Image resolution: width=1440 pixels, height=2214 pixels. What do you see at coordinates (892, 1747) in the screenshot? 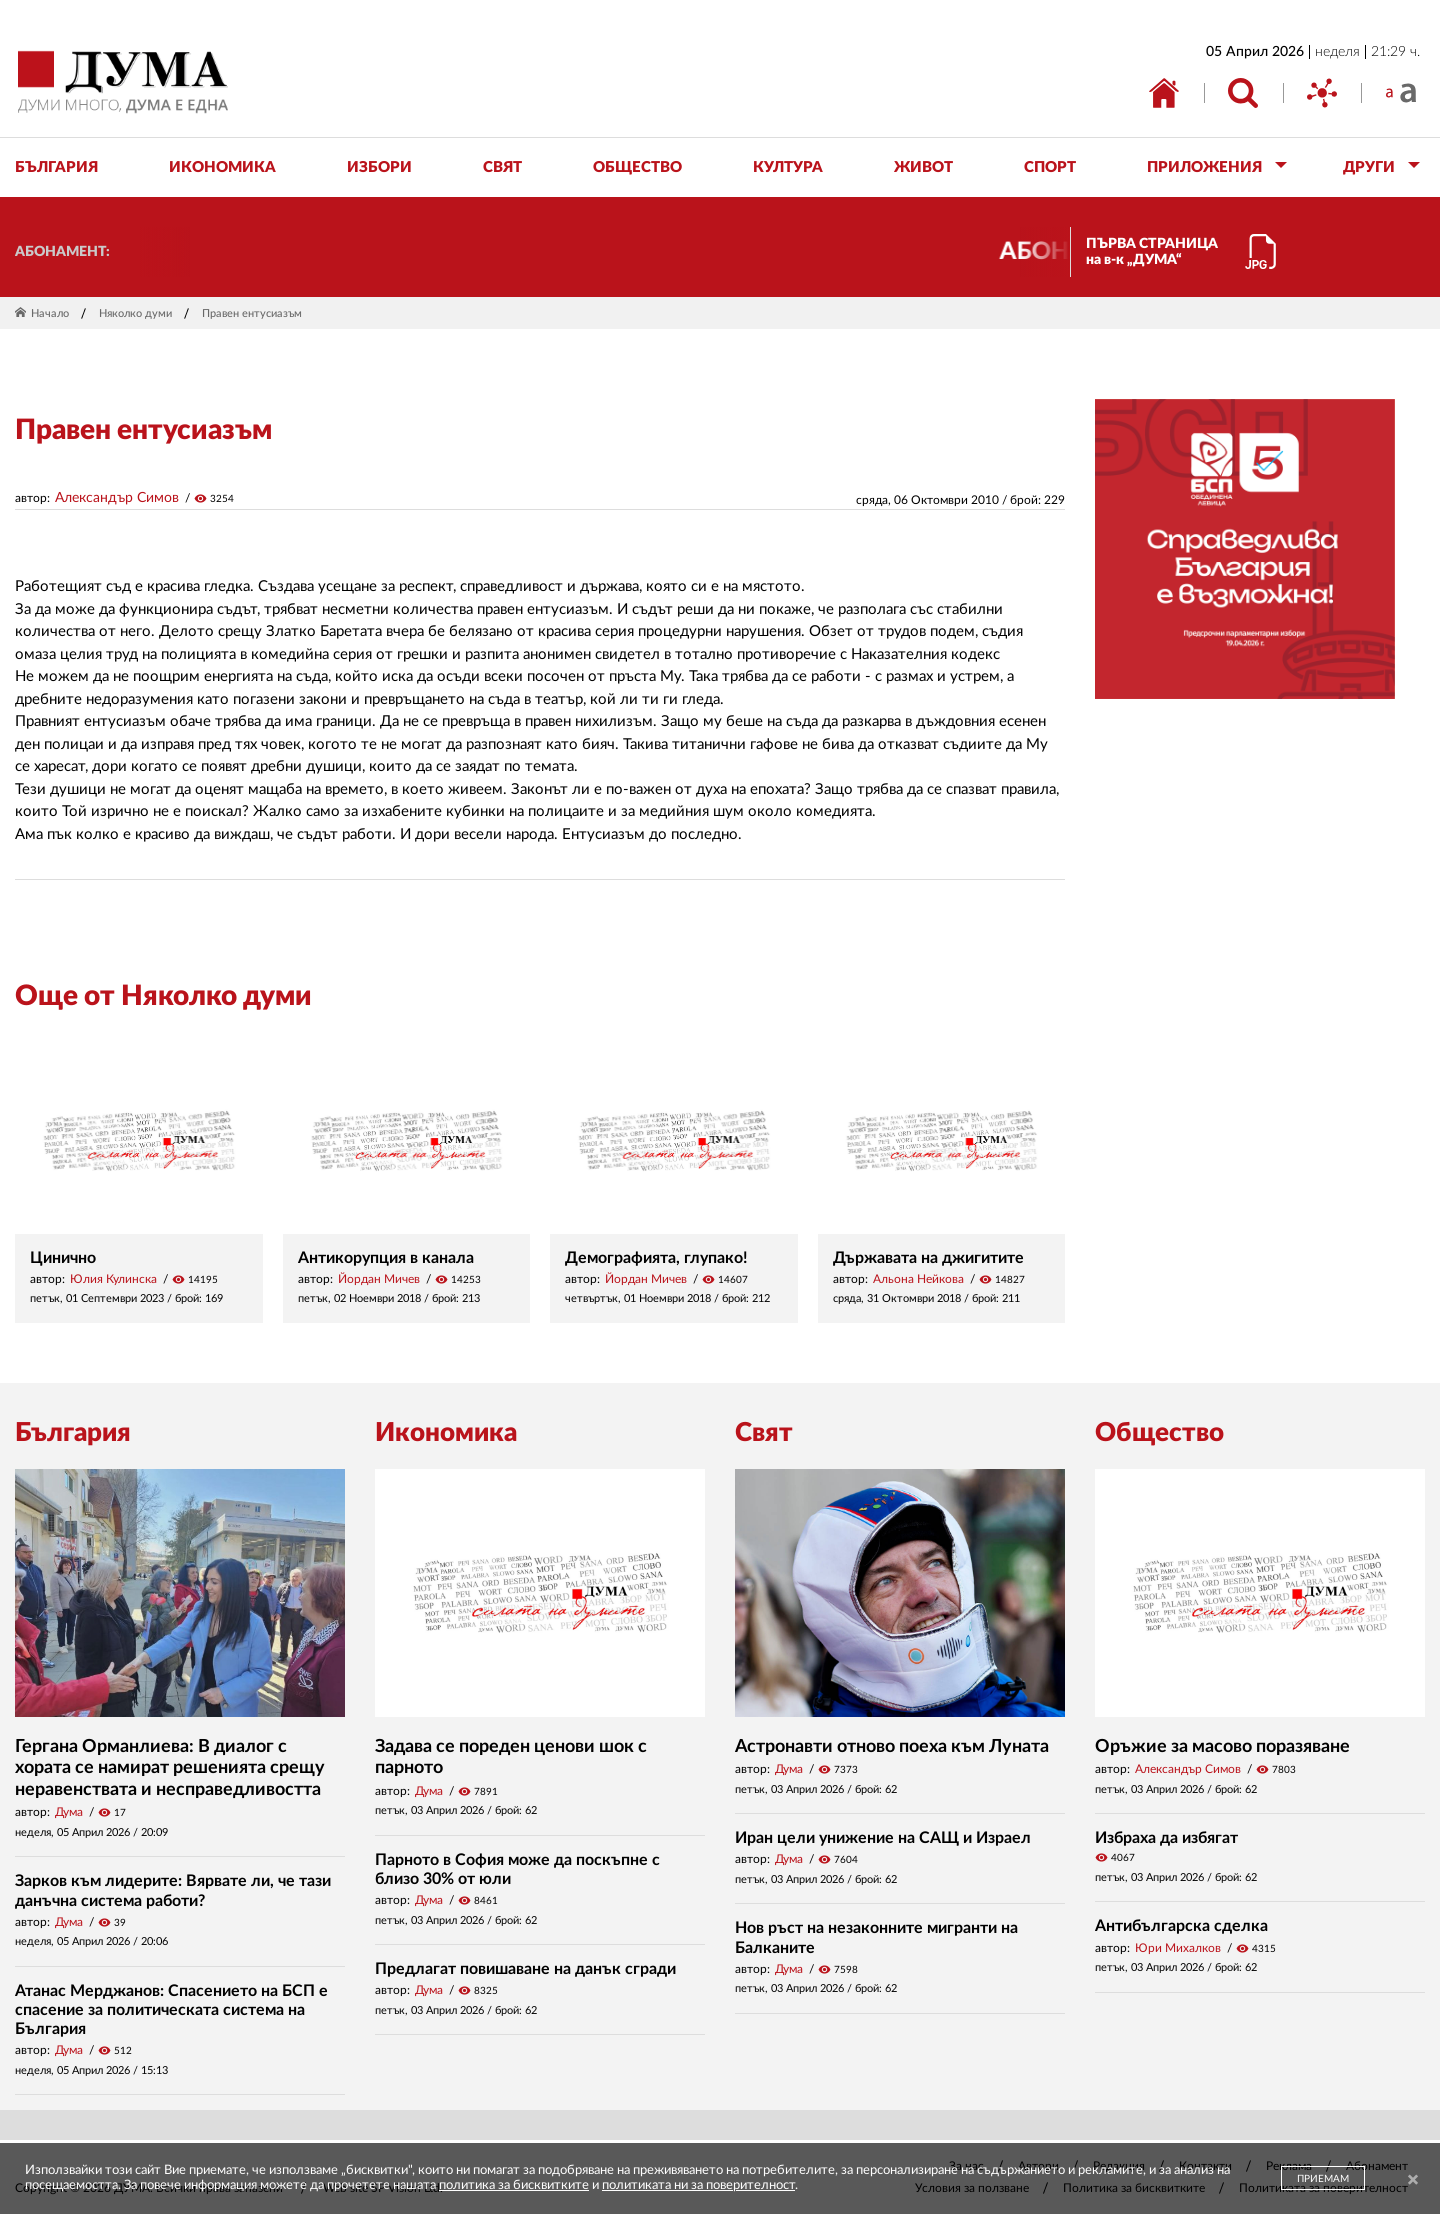
I see `Астронавти отново поеха към Луната` at bounding box center [892, 1747].